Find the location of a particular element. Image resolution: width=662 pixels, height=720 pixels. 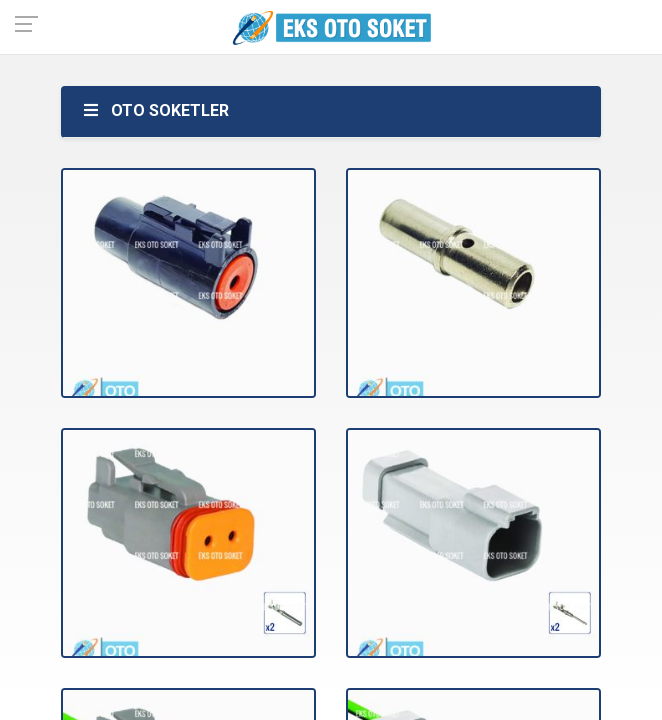

OTO SOKETLER is located at coordinates (155, 110).